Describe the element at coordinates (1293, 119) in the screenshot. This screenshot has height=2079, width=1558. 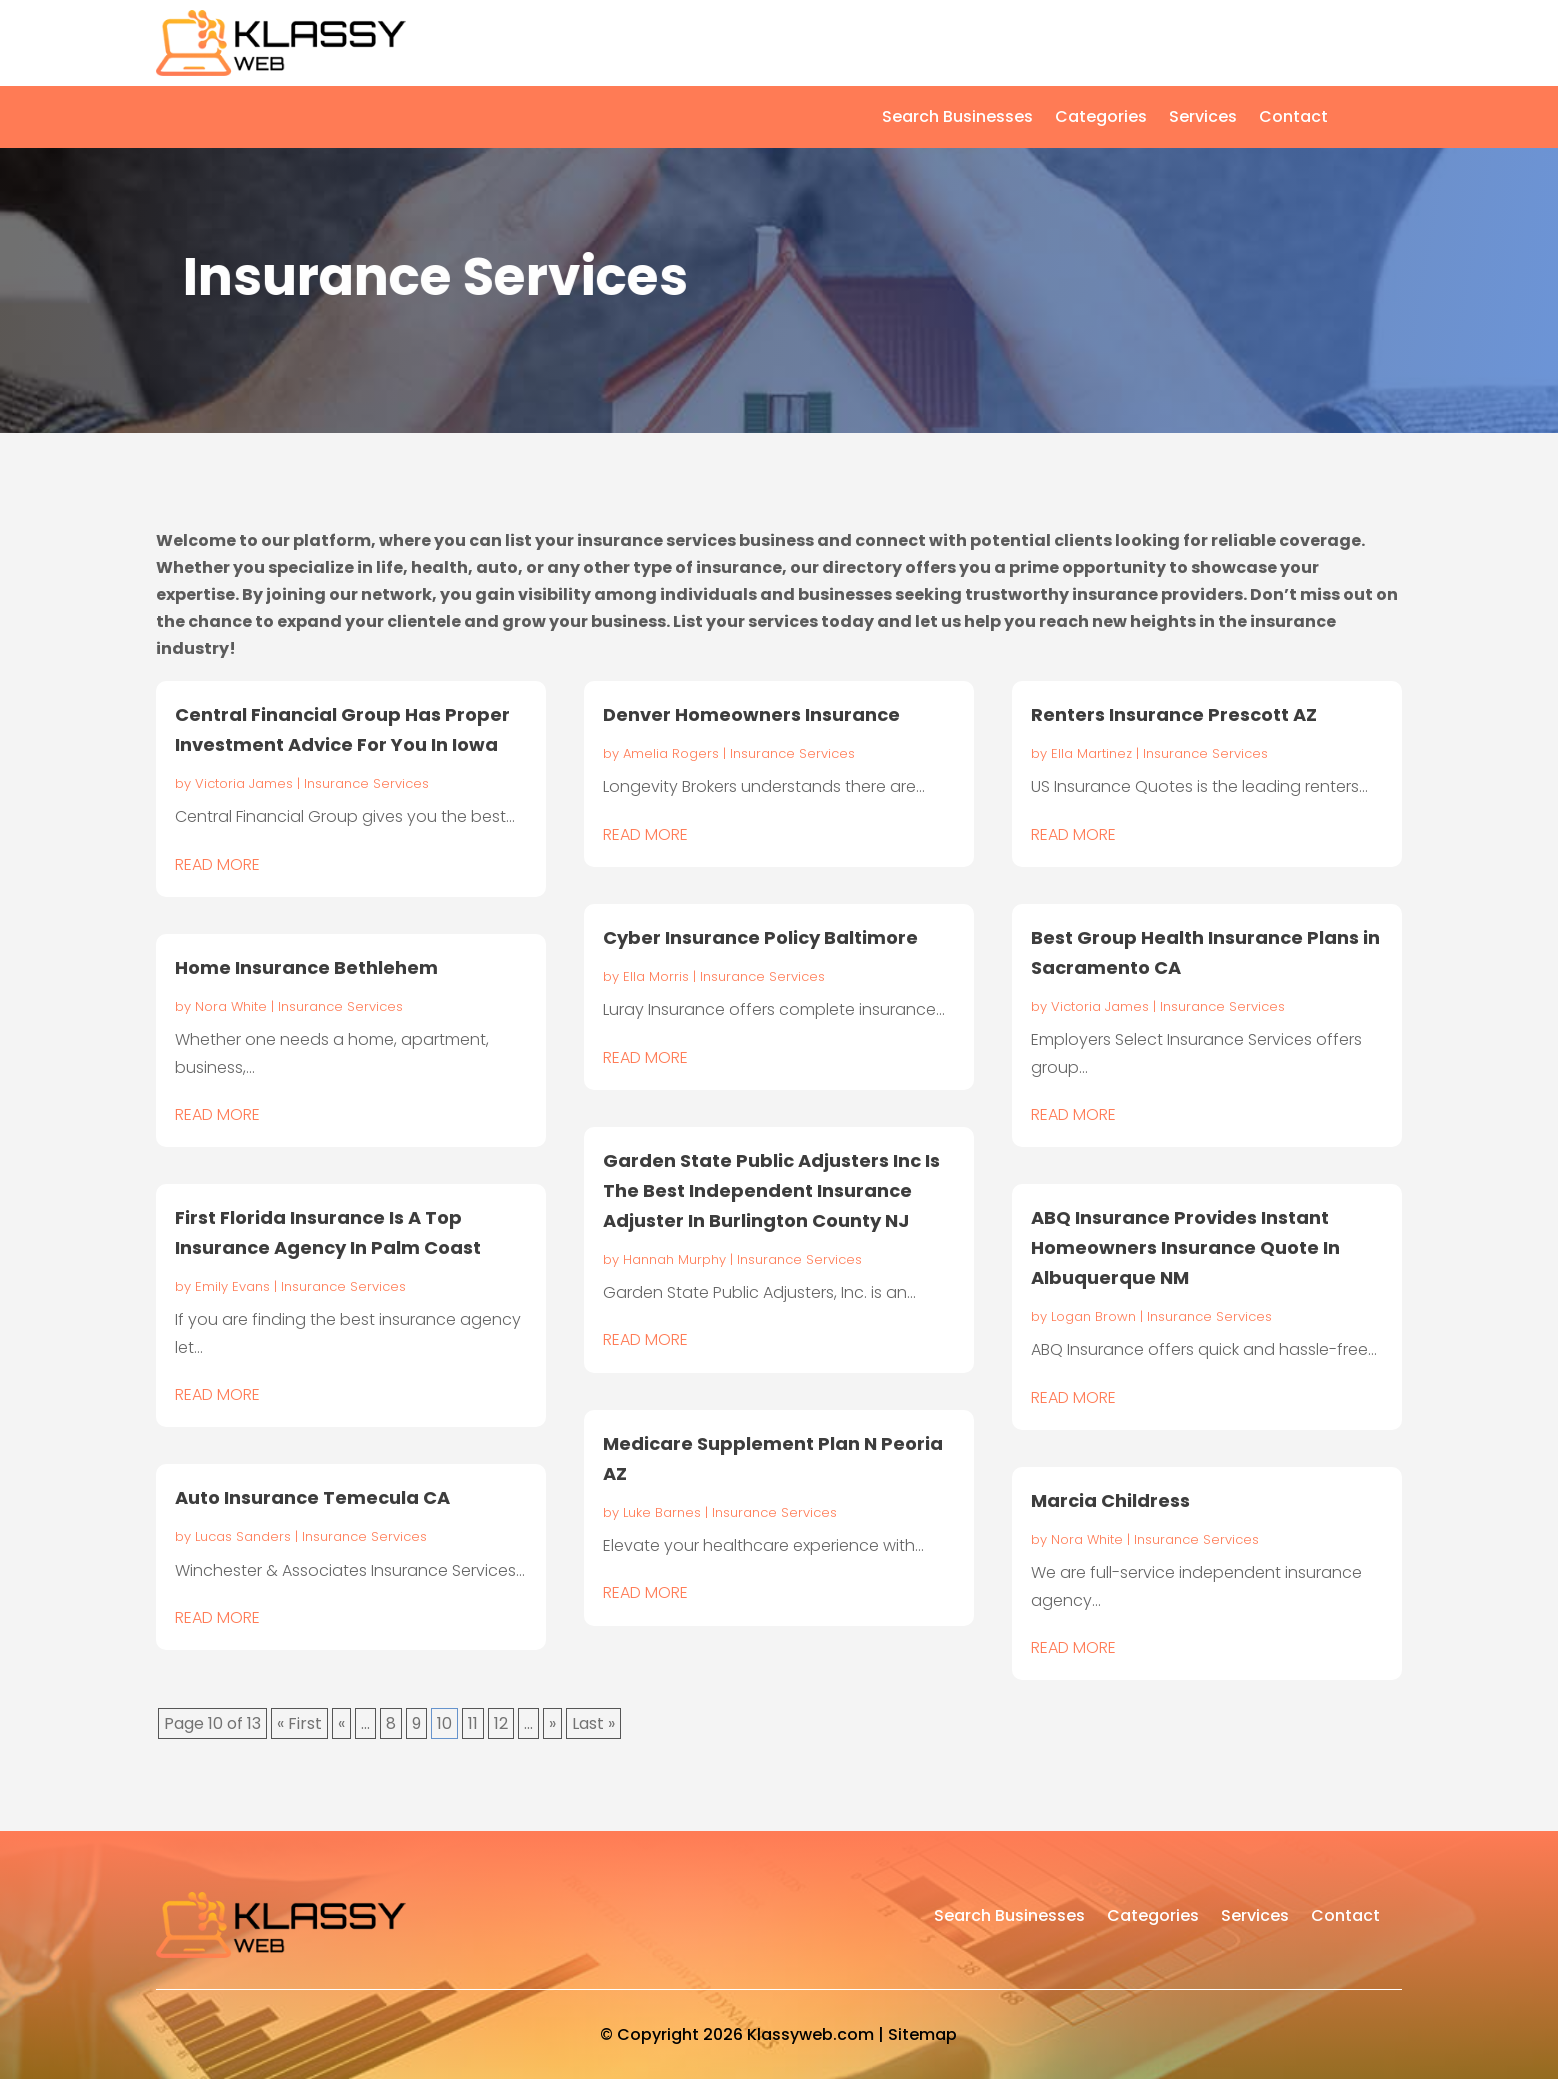
I see `Contact` at that location.